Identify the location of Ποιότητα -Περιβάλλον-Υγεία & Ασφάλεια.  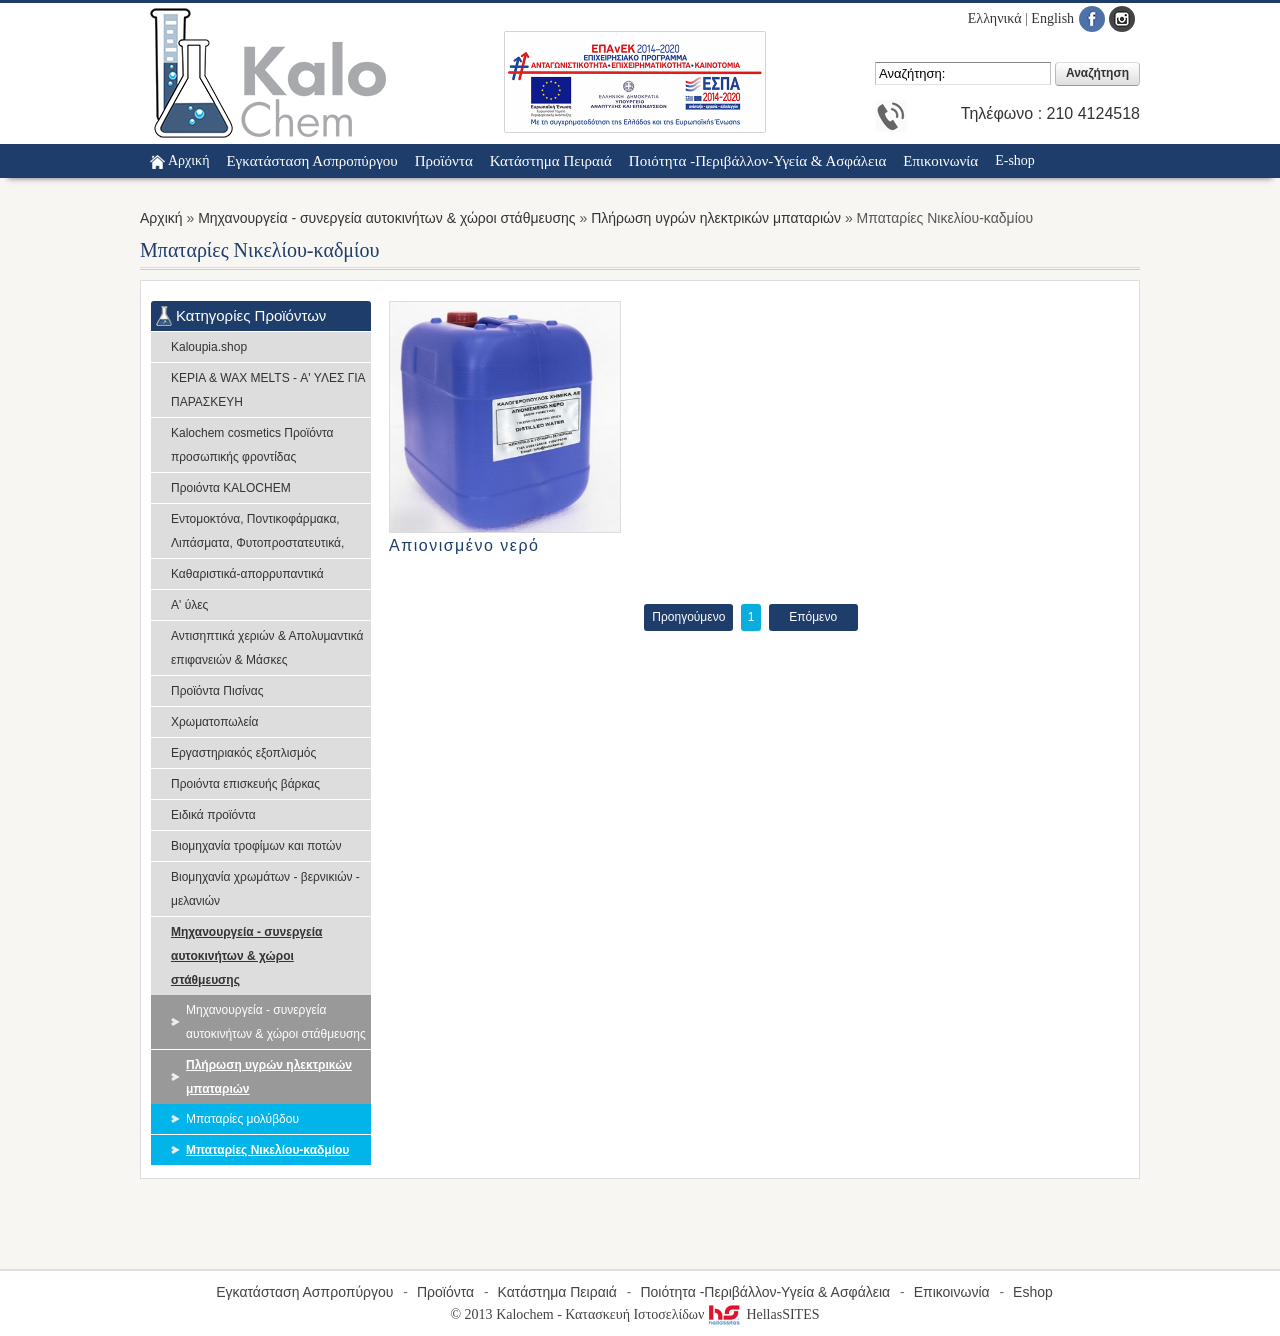
(765, 1292).